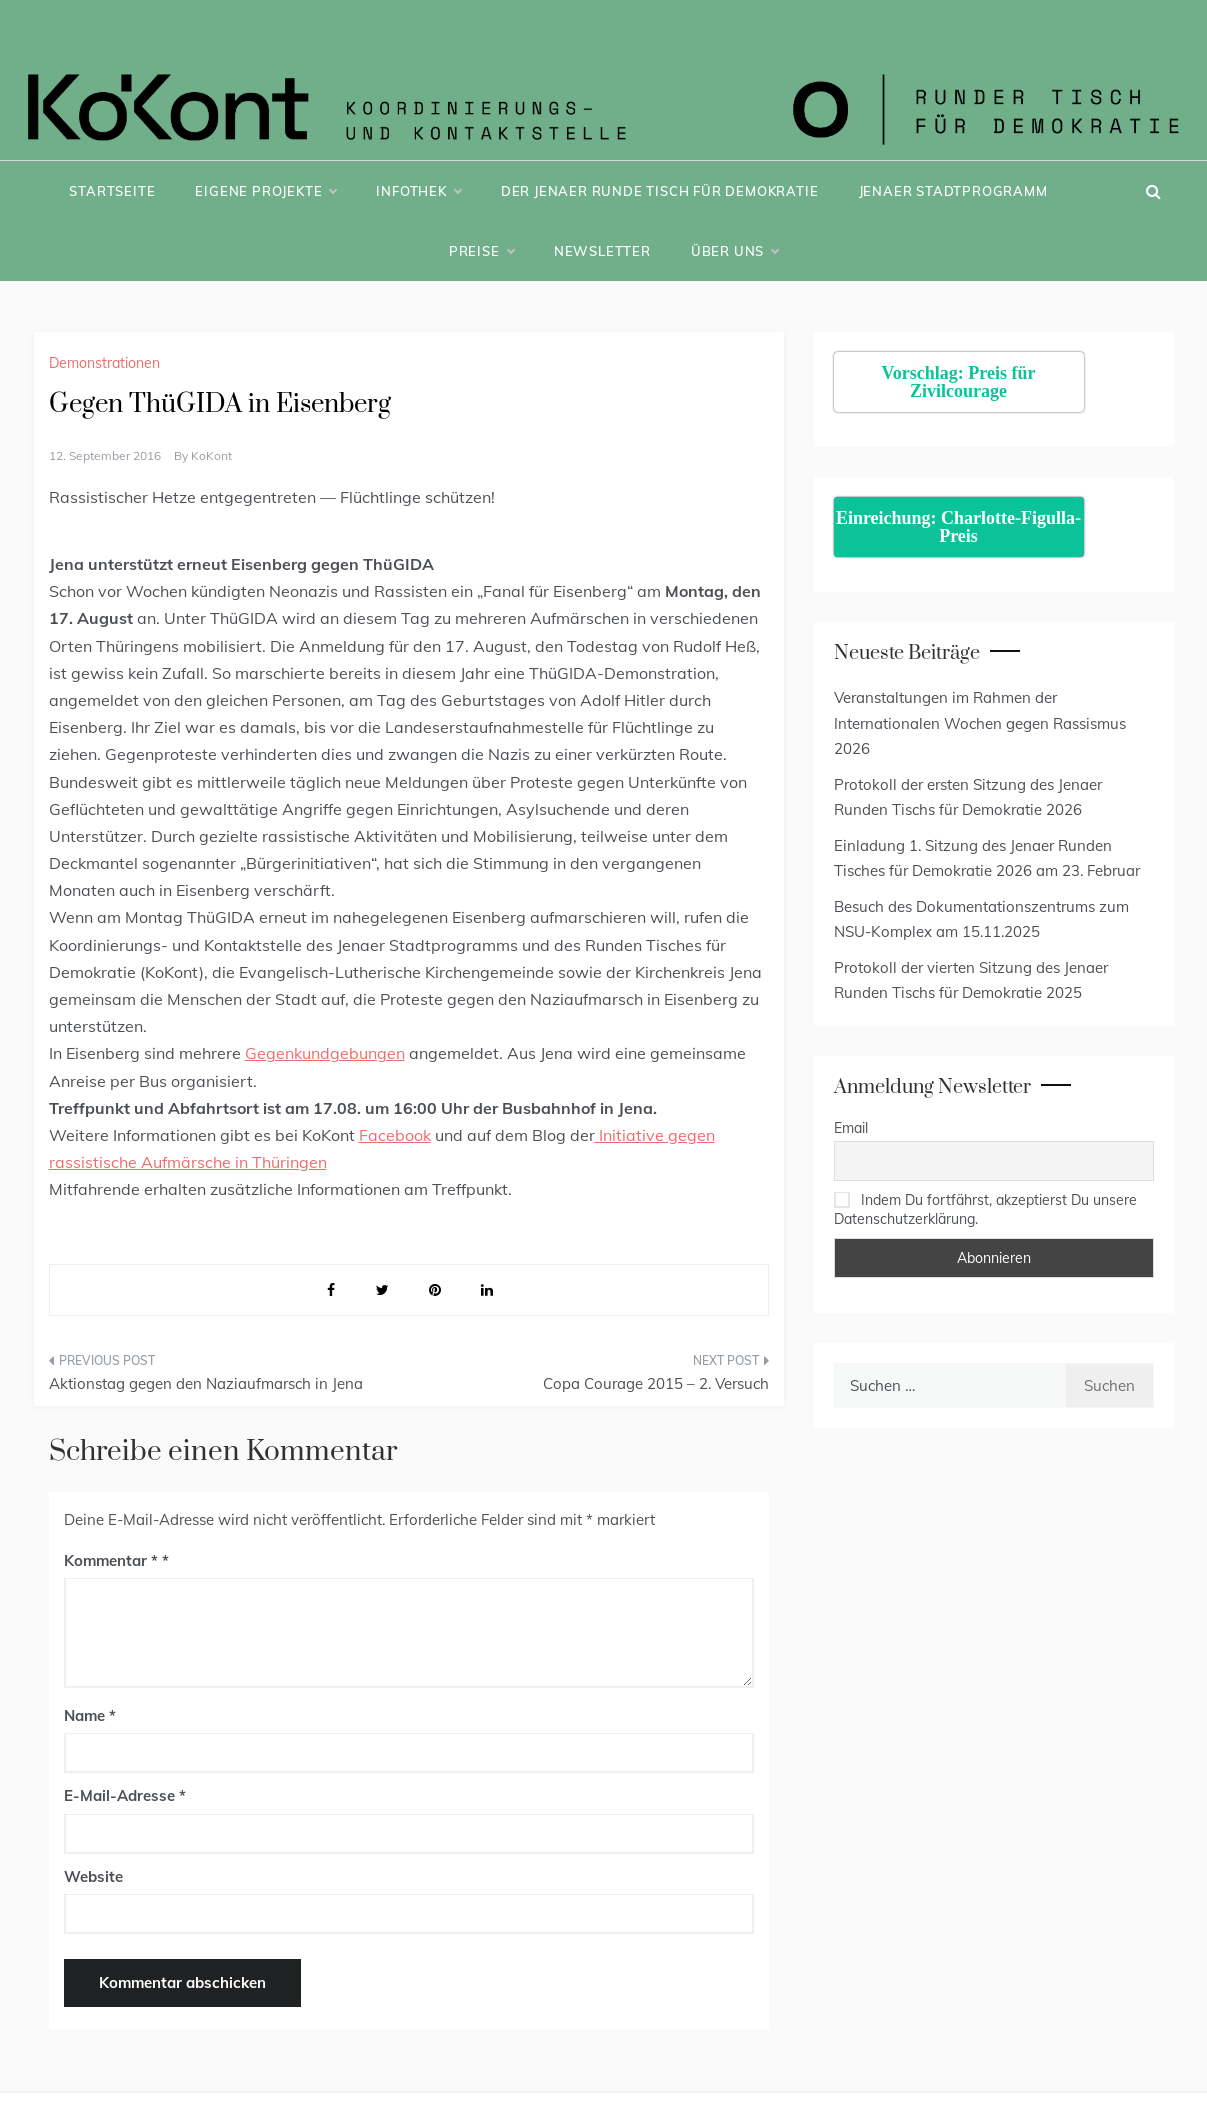 Image resolution: width=1207 pixels, height=2114 pixels. I want to click on Aktionstag gegen den Naziaufmarsch in Jena, so click(206, 1383).